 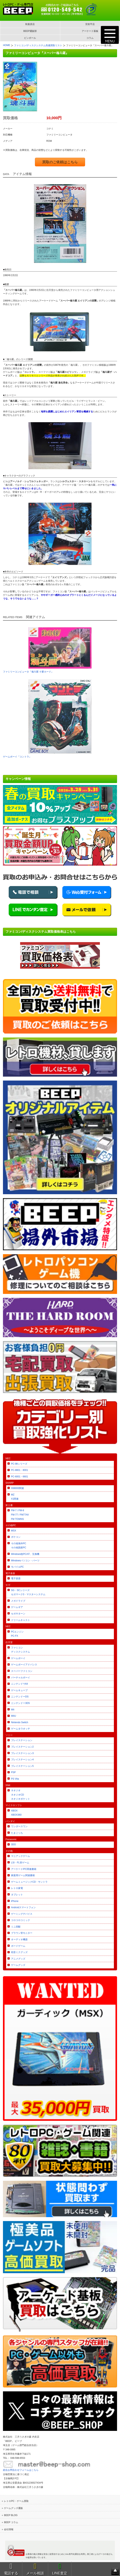 I want to click on ドリームキャスト, so click(x=20, y=1620).